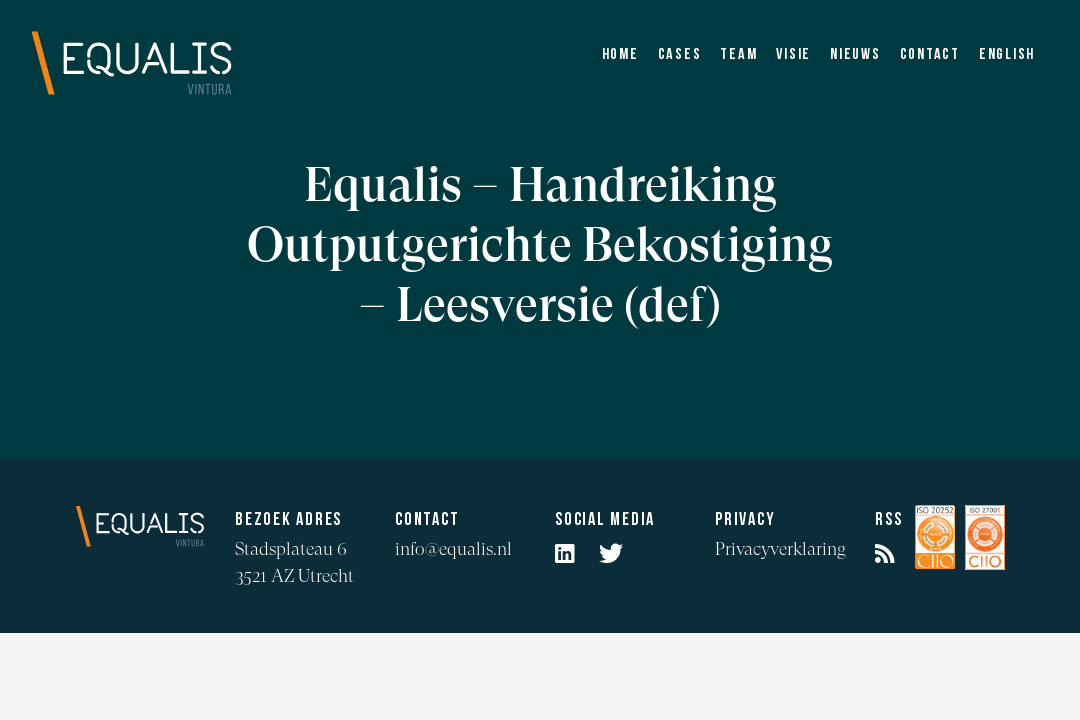 Image resolution: width=1080 pixels, height=720 pixels. What do you see at coordinates (620, 55) in the screenshot?
I see `Home` at bounding box center [620, 55].